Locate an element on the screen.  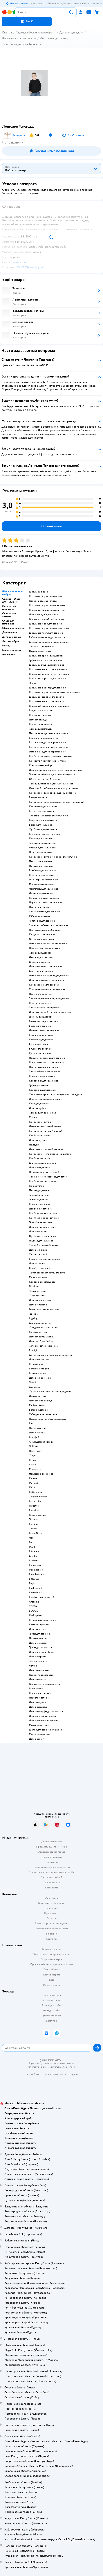
Melissa обувь is located at coordinates (36, 1405).